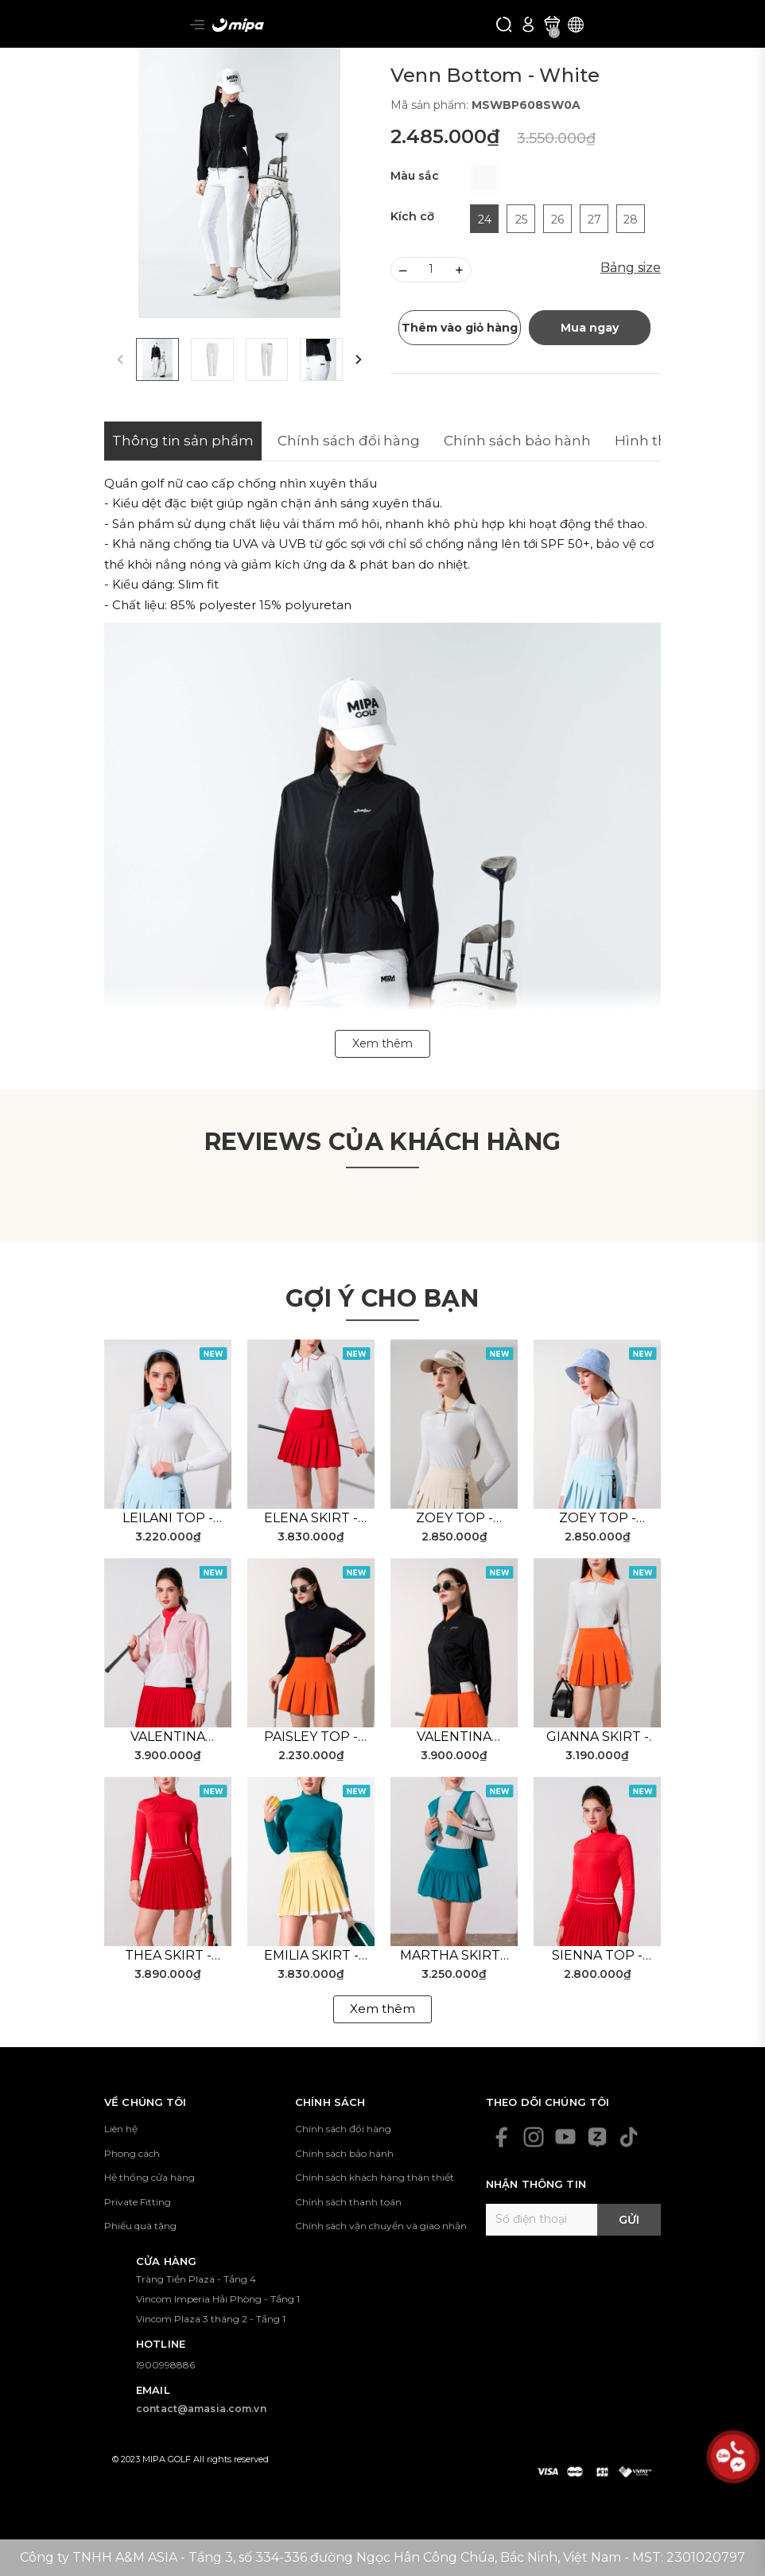 This screenshot has width=765, height=2576. Describe the element at coordinates (597, 1956) in the screenshot. I see `Sienna Top - Red` at that location.